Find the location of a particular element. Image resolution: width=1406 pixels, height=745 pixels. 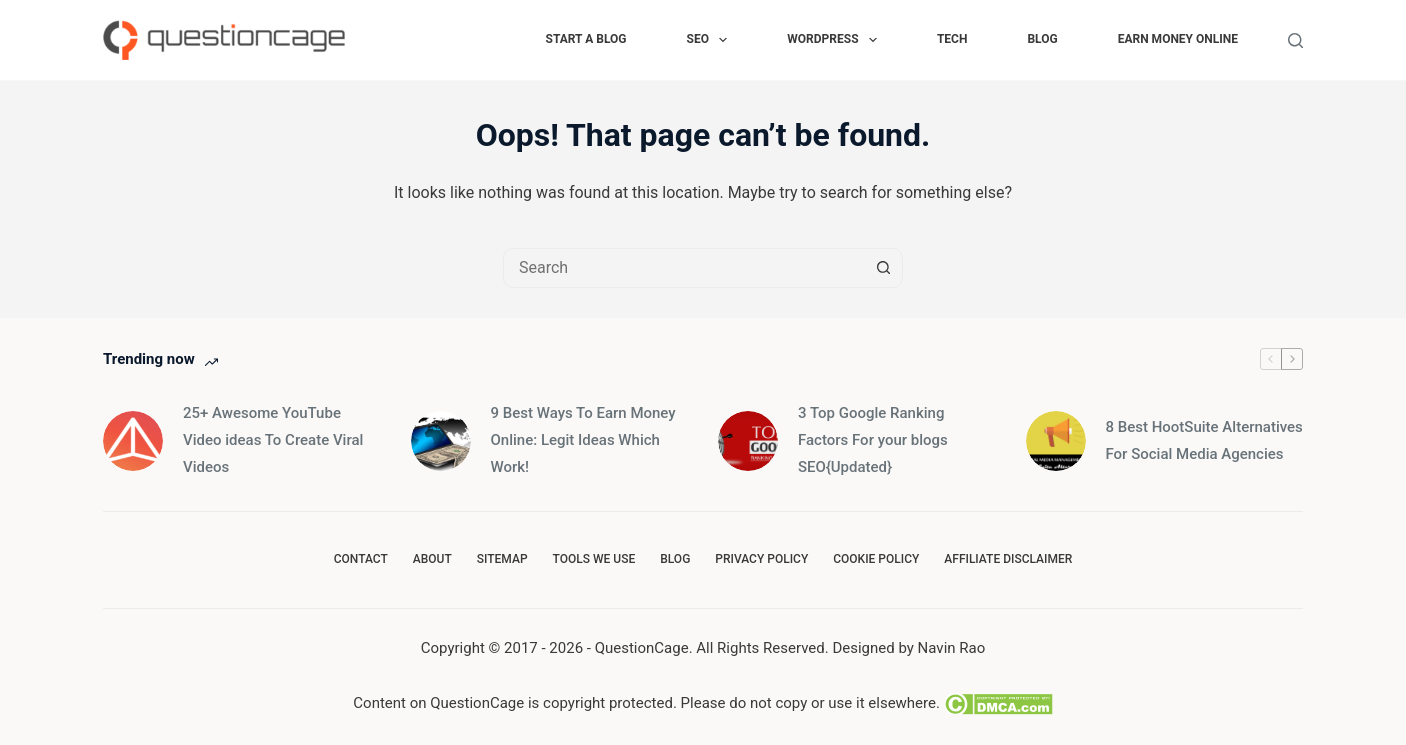

8 Best HootSuite Alternatives For Social Media Agencies is located at coordinates (1204, 440).